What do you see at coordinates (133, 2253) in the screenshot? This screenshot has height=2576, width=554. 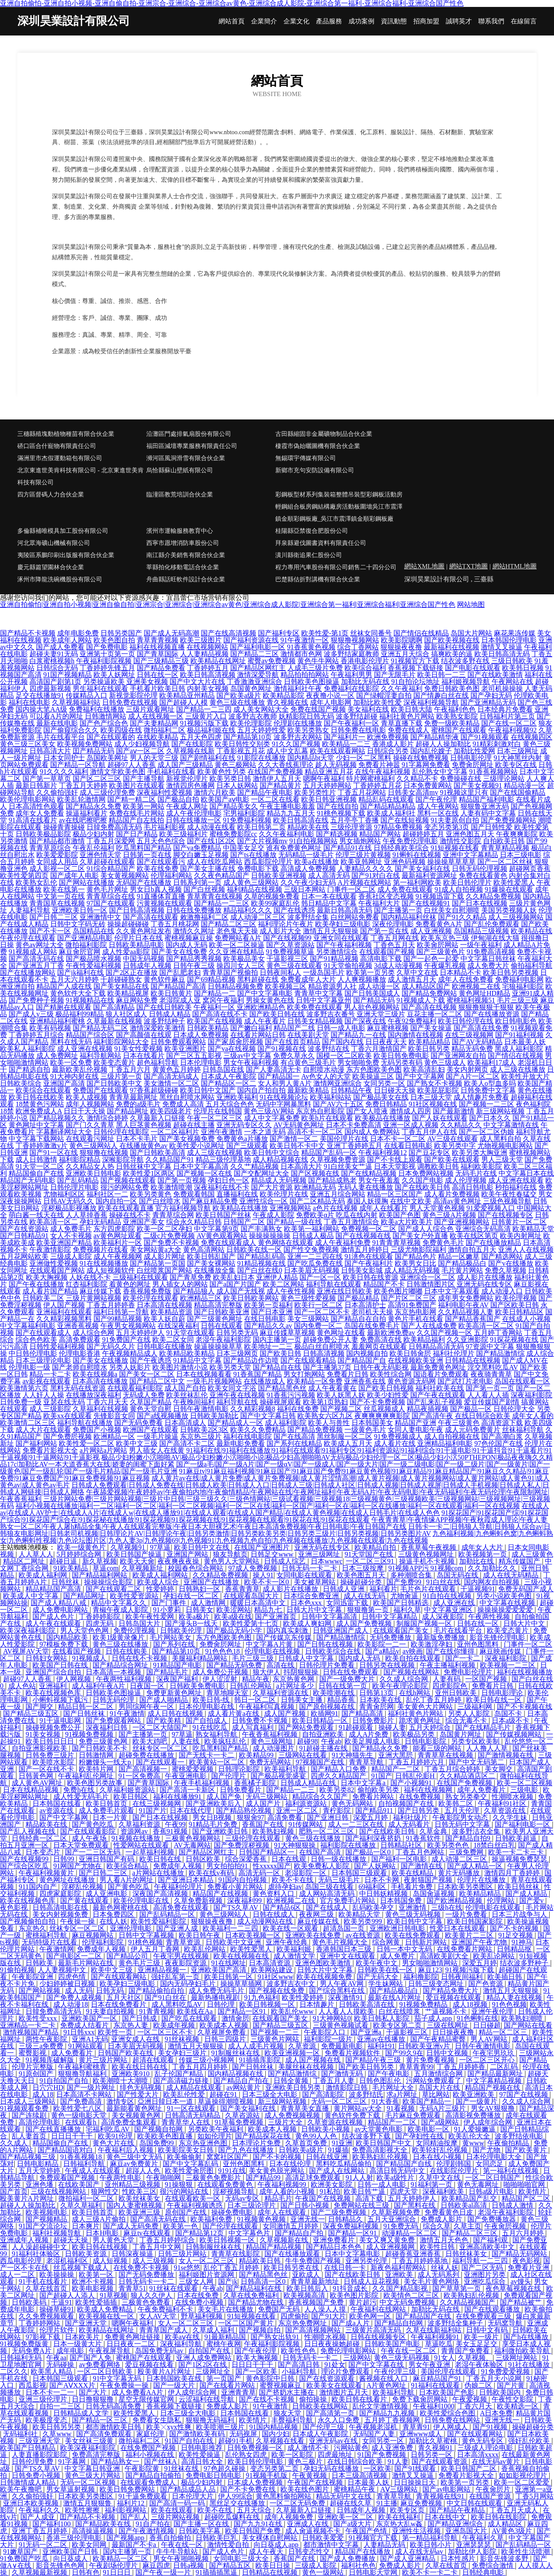 I see `日韩深夜操逼` at bounding box center [133, 2253].